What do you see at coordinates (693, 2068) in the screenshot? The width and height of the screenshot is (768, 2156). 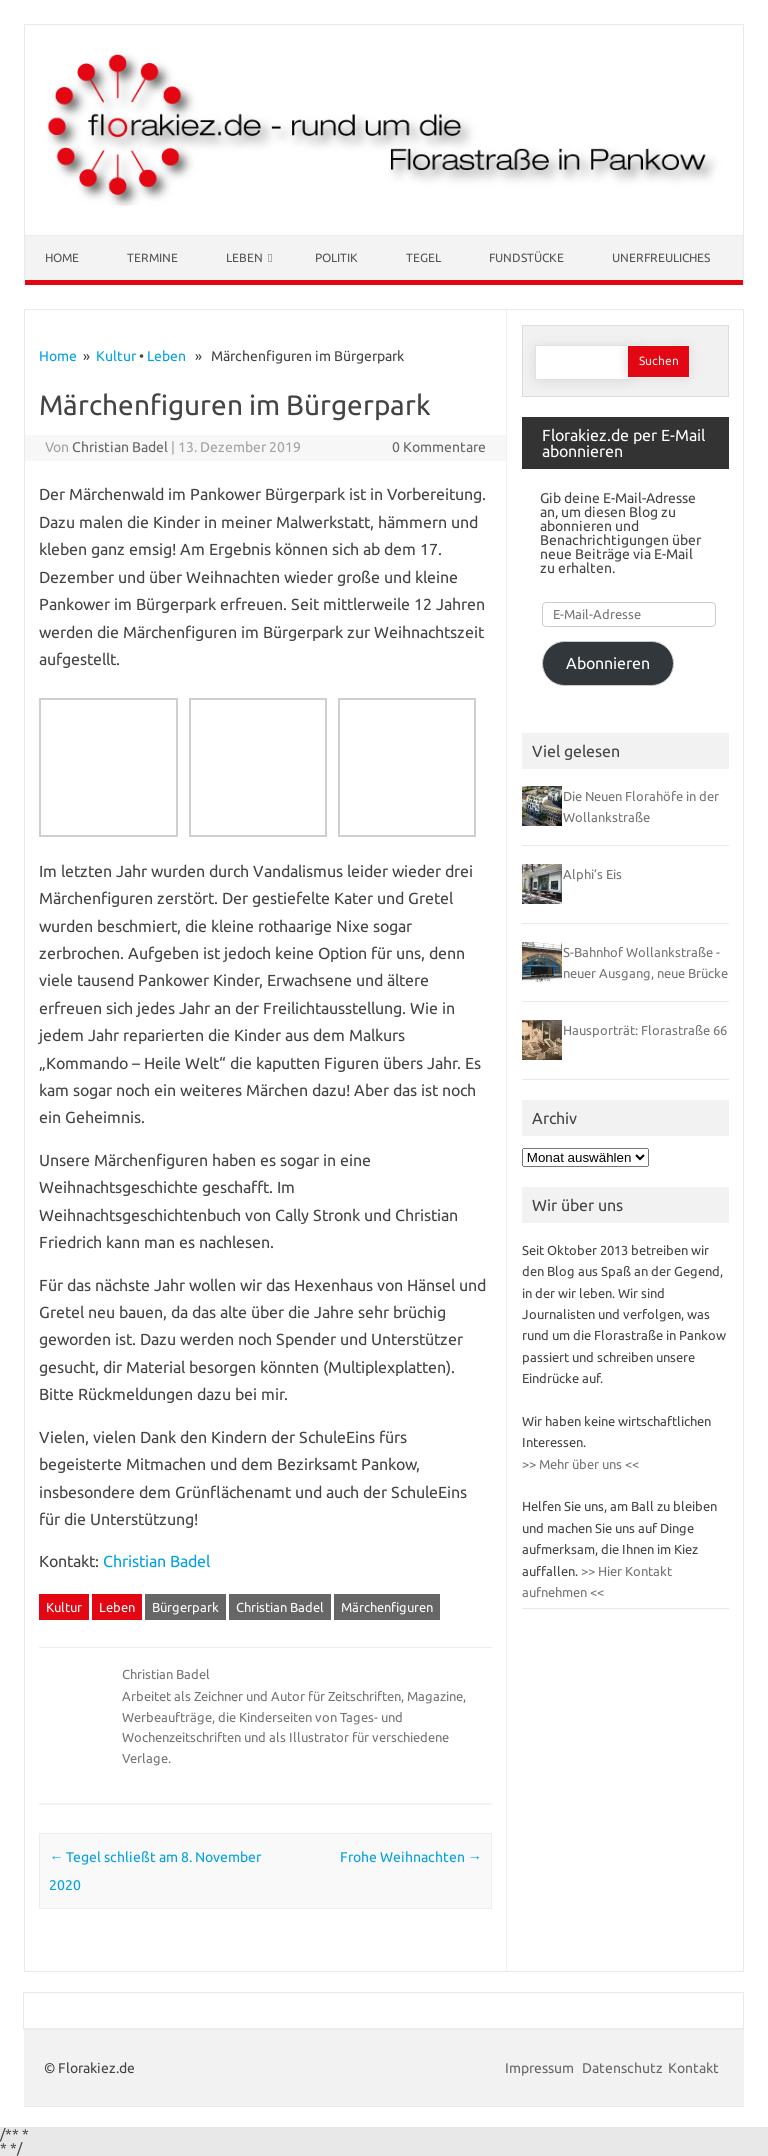 I see `Kontakt` at bounding box center [693, 2068].